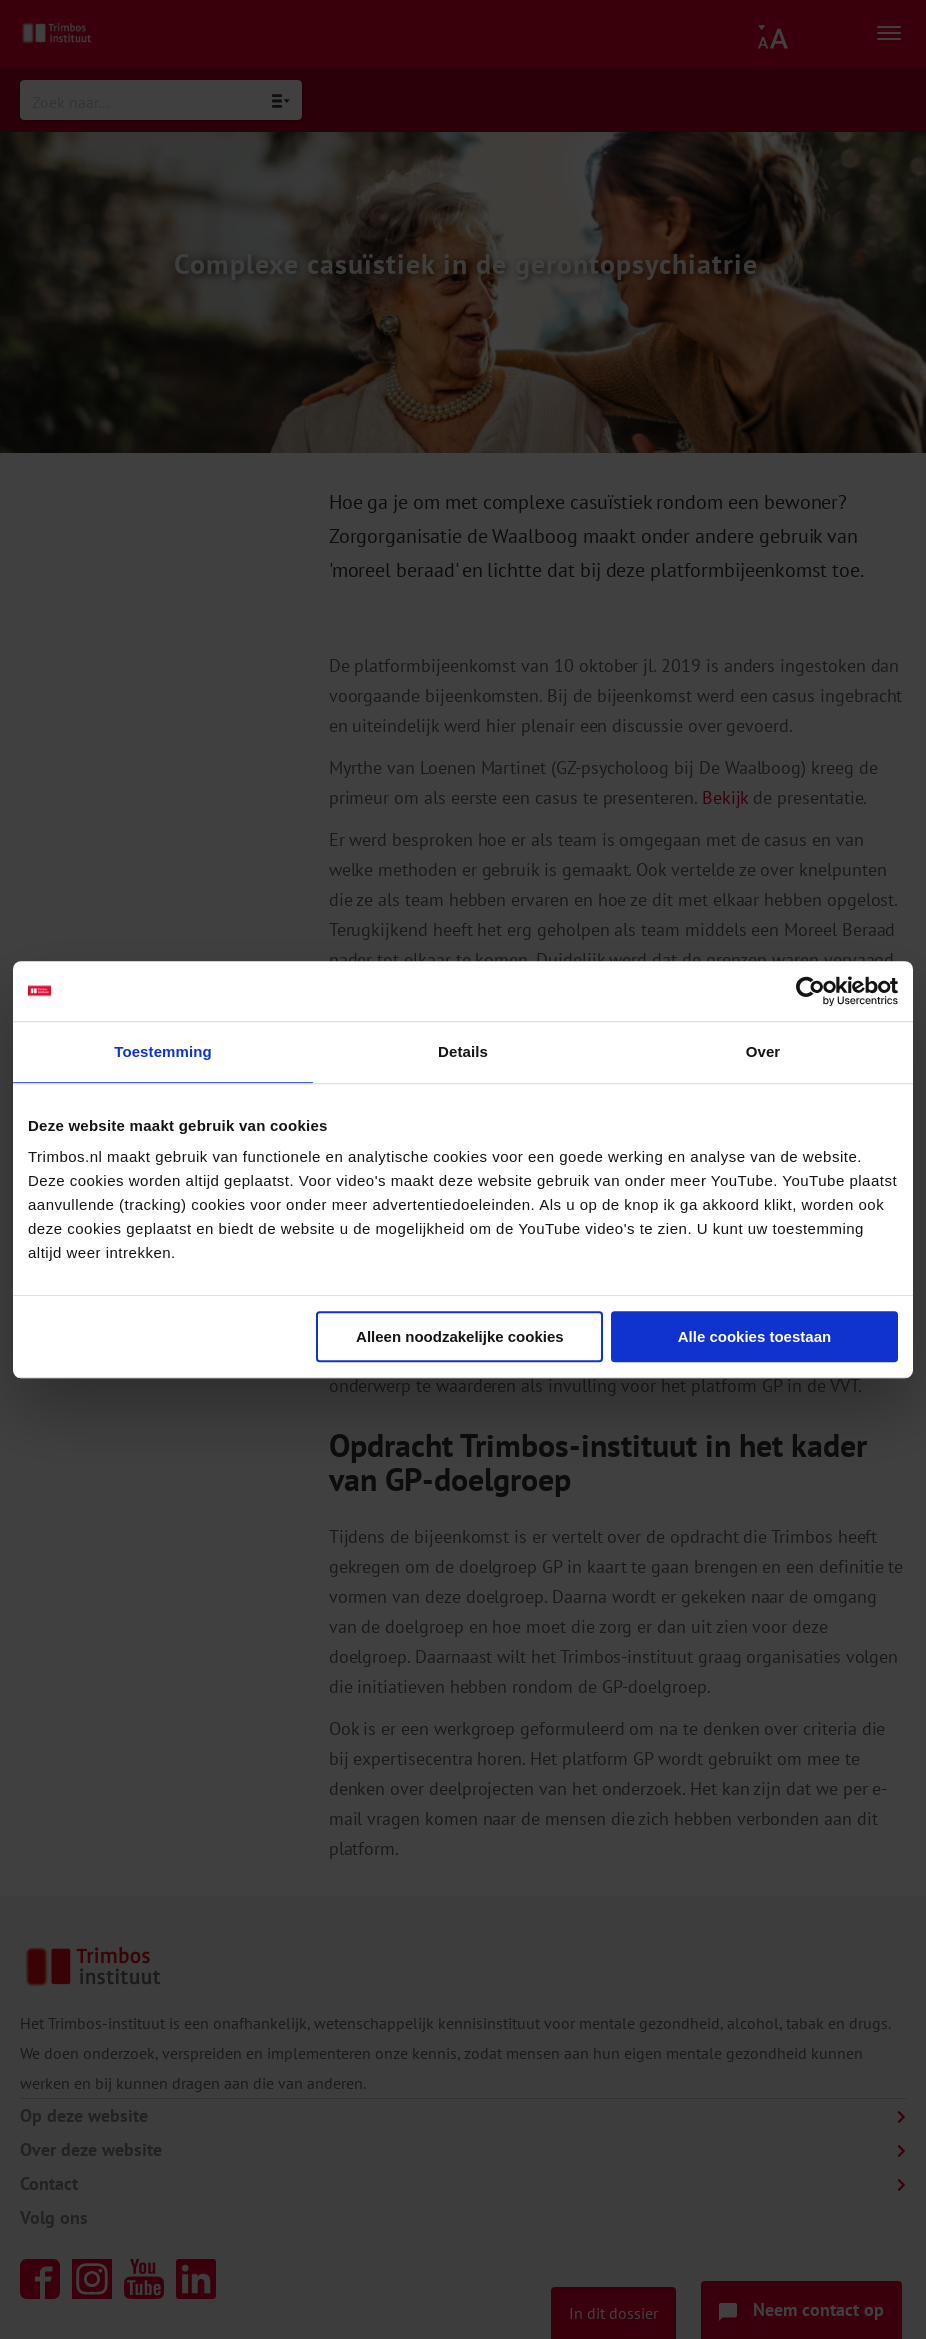 This screenshot has width=926, height=2339. Describe the element at coordinates (810, 991) in the screenshot. I see `[Cookiebot van Usercentrics - opent in een nieuw venster]` at that location.